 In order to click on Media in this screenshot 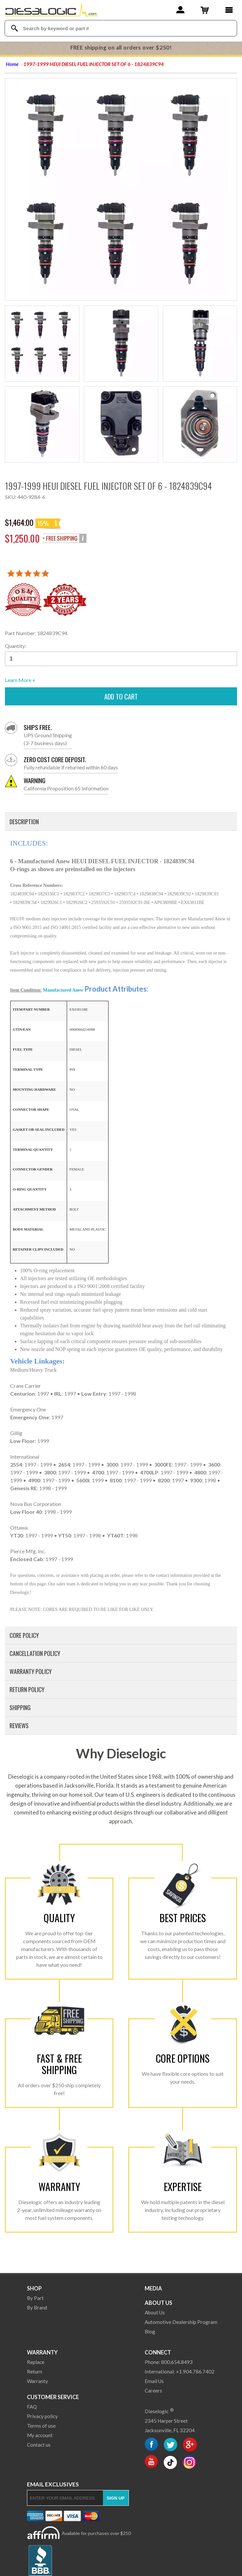, I will do `click(153, 2288)`.